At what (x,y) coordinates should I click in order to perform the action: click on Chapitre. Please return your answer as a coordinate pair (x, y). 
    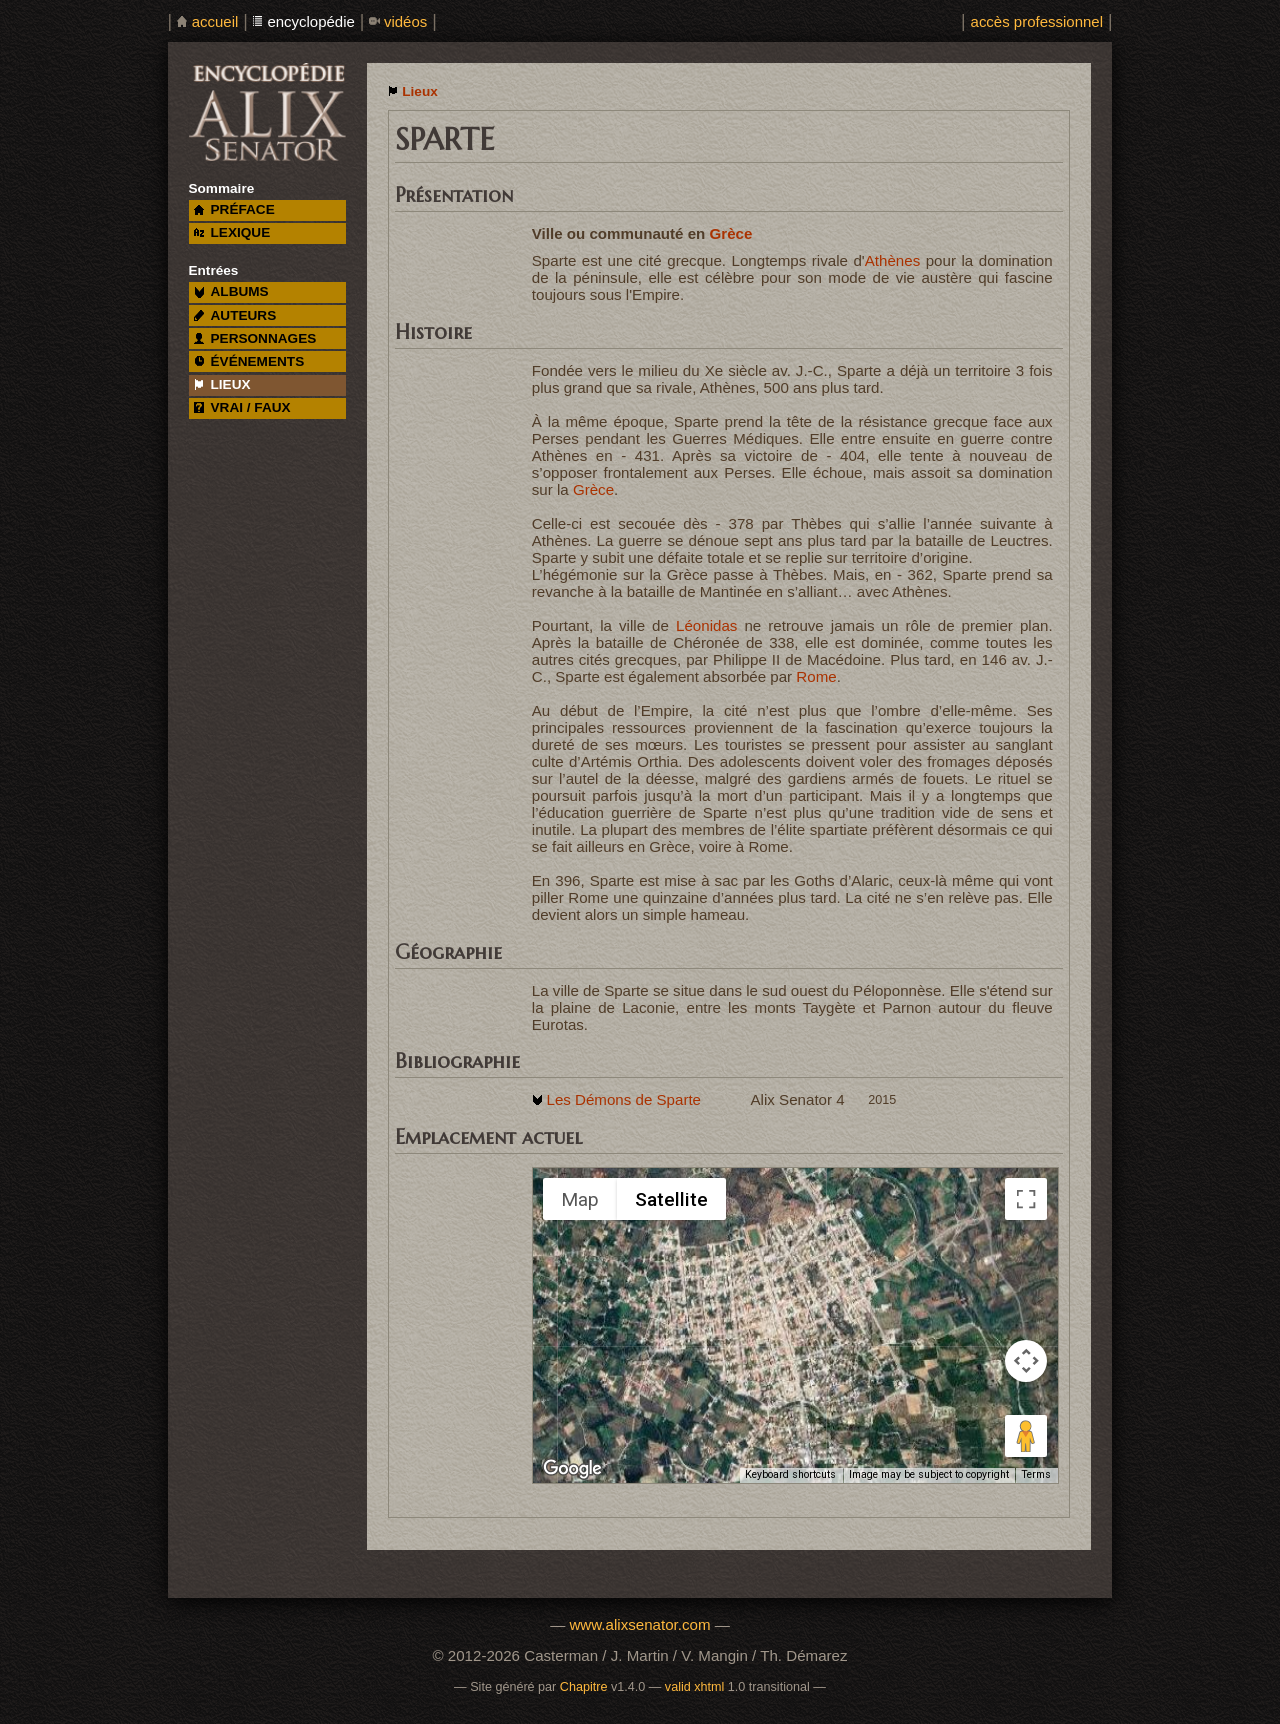
    Looking at the image, I should click on (584, 1687).